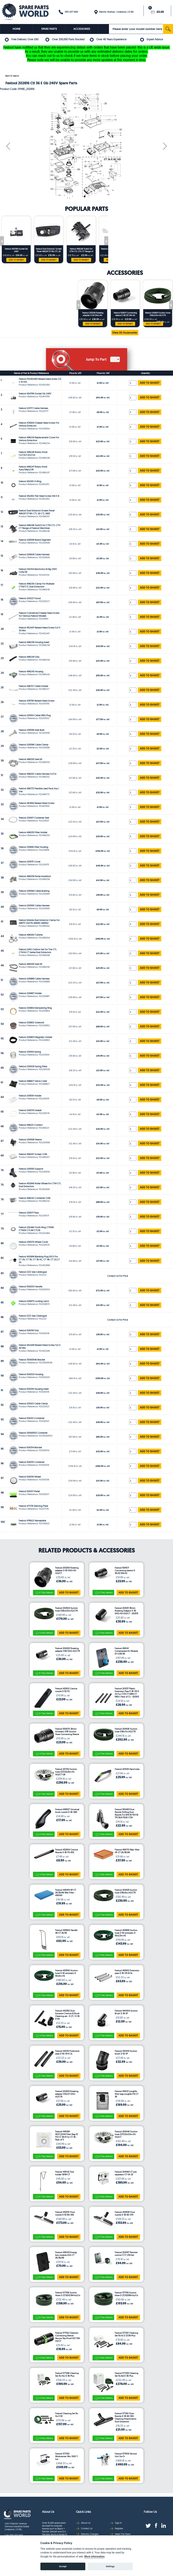 The image size is (173, 2576). I want to click on Festool 200628 Cable Harness, so click(34, 554).